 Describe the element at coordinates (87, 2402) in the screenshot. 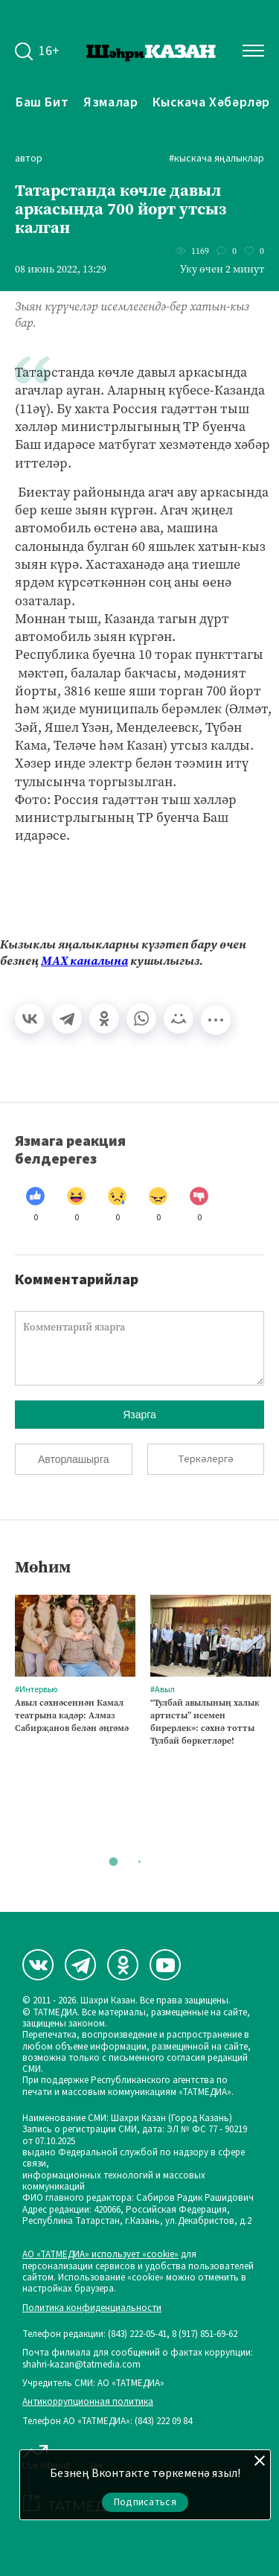

I see `Антикоррупционная политика` at that location.